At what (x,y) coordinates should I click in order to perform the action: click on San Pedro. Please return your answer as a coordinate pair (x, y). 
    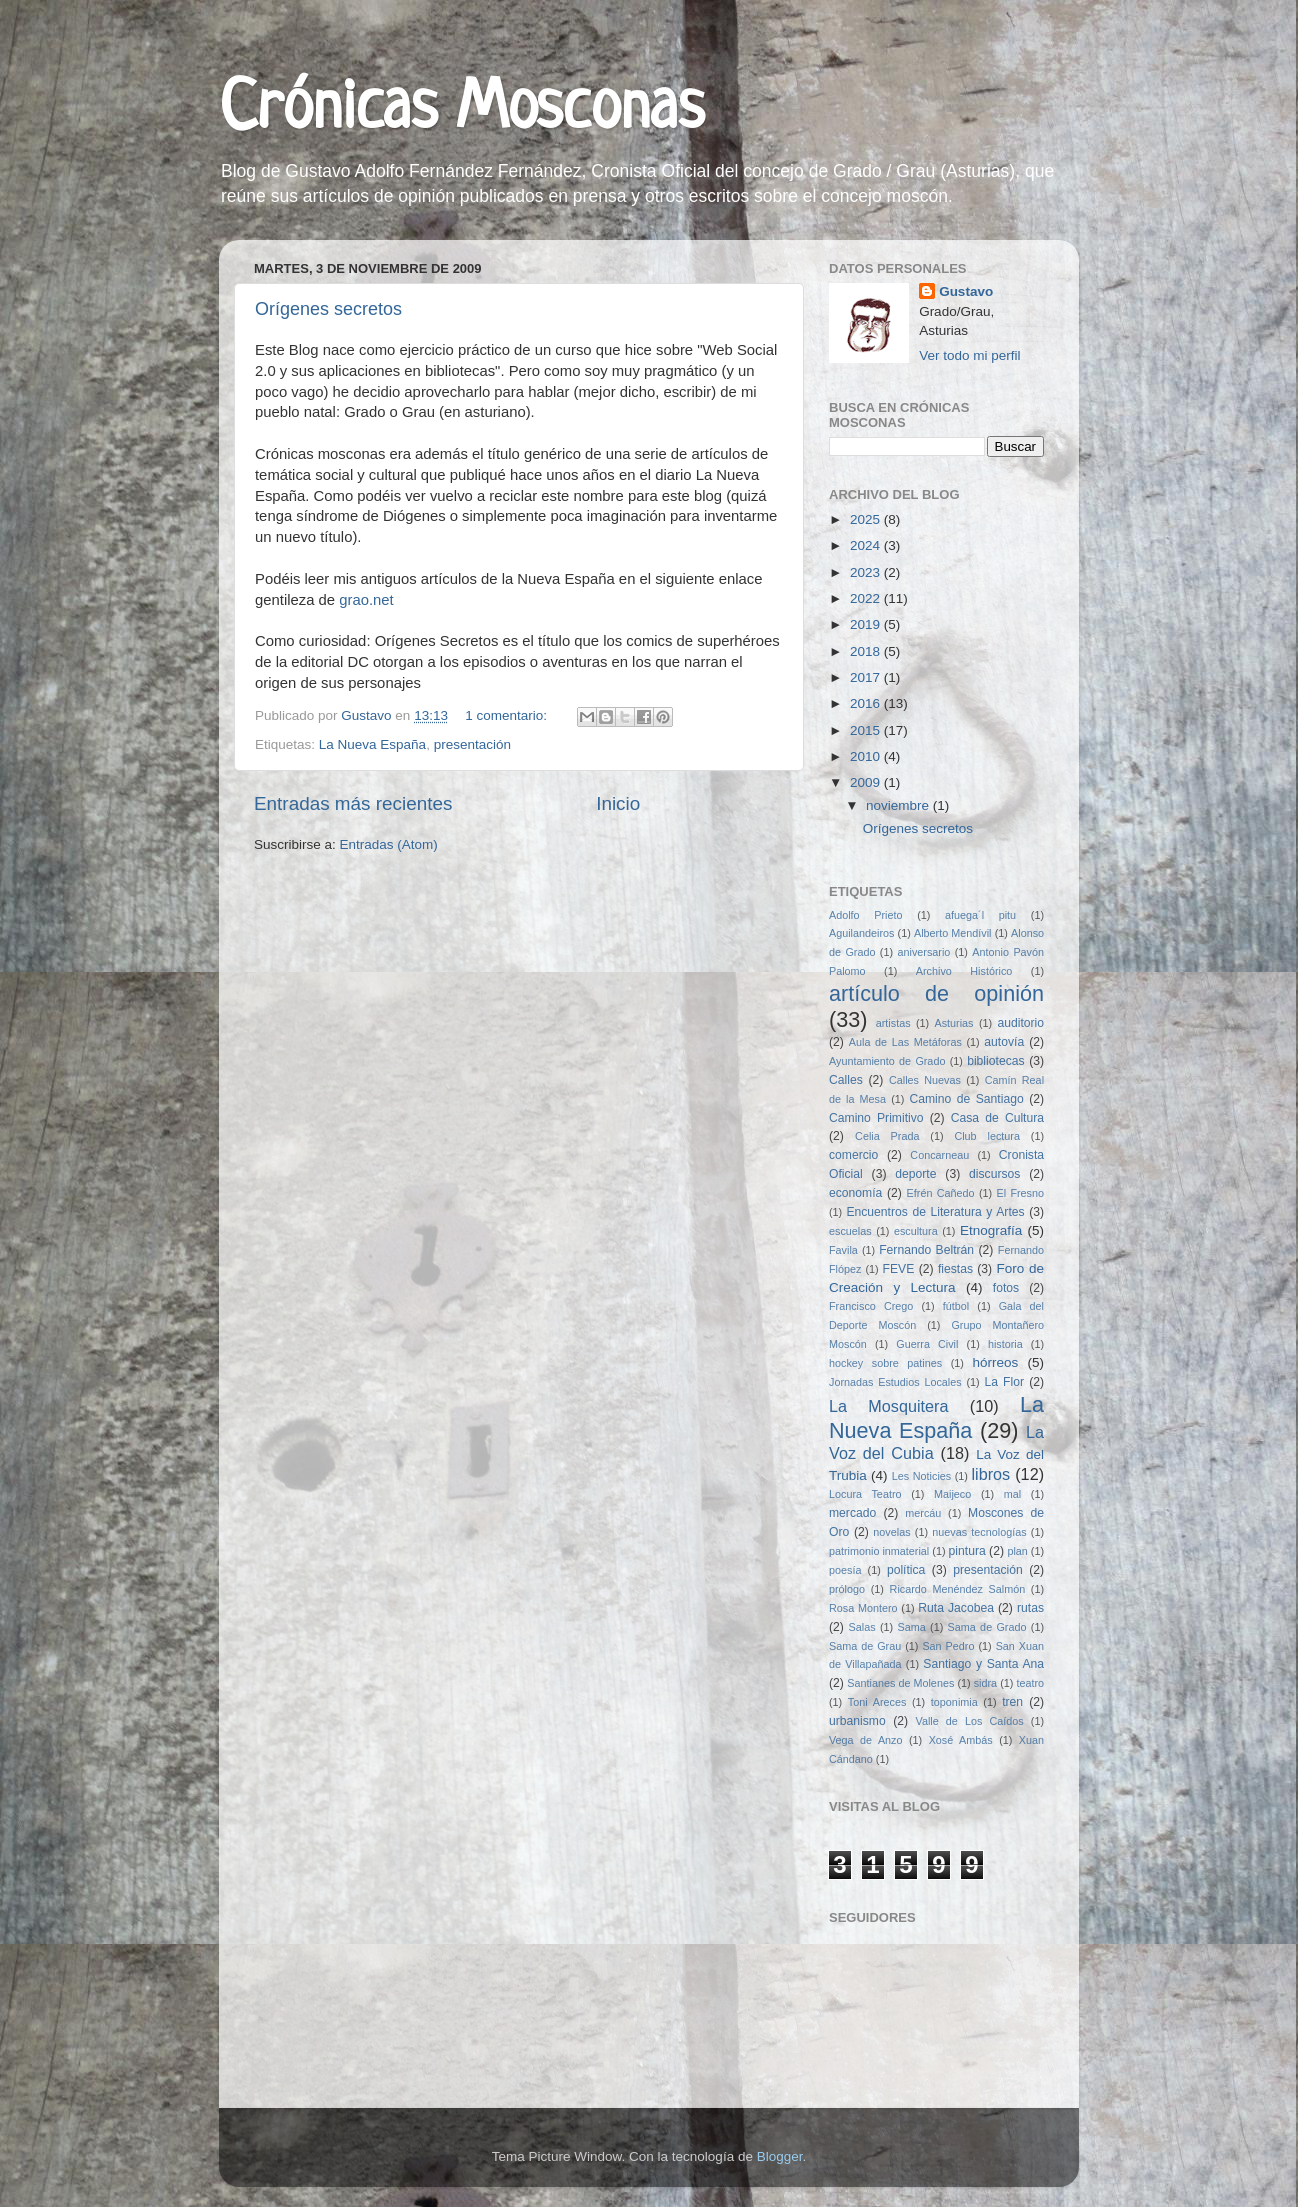
    Looking at the image, I should click on (948, 1646).